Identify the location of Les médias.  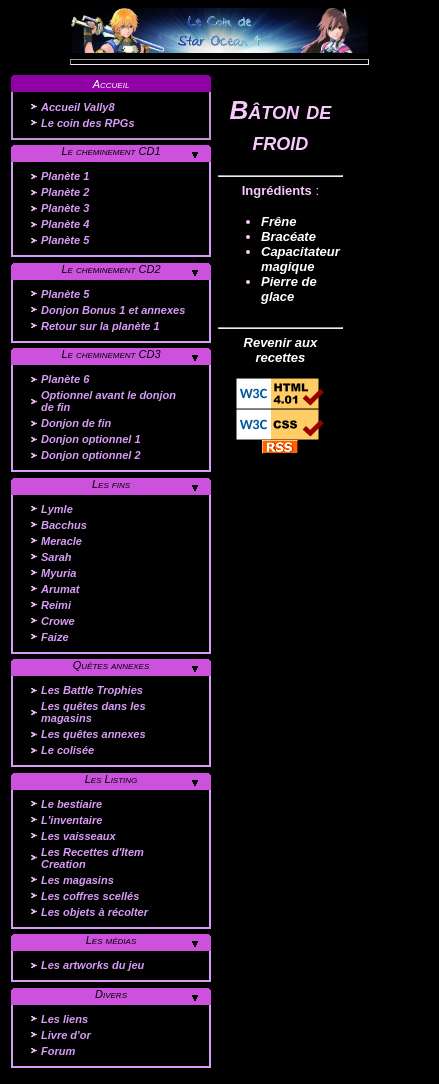
(111, 940).